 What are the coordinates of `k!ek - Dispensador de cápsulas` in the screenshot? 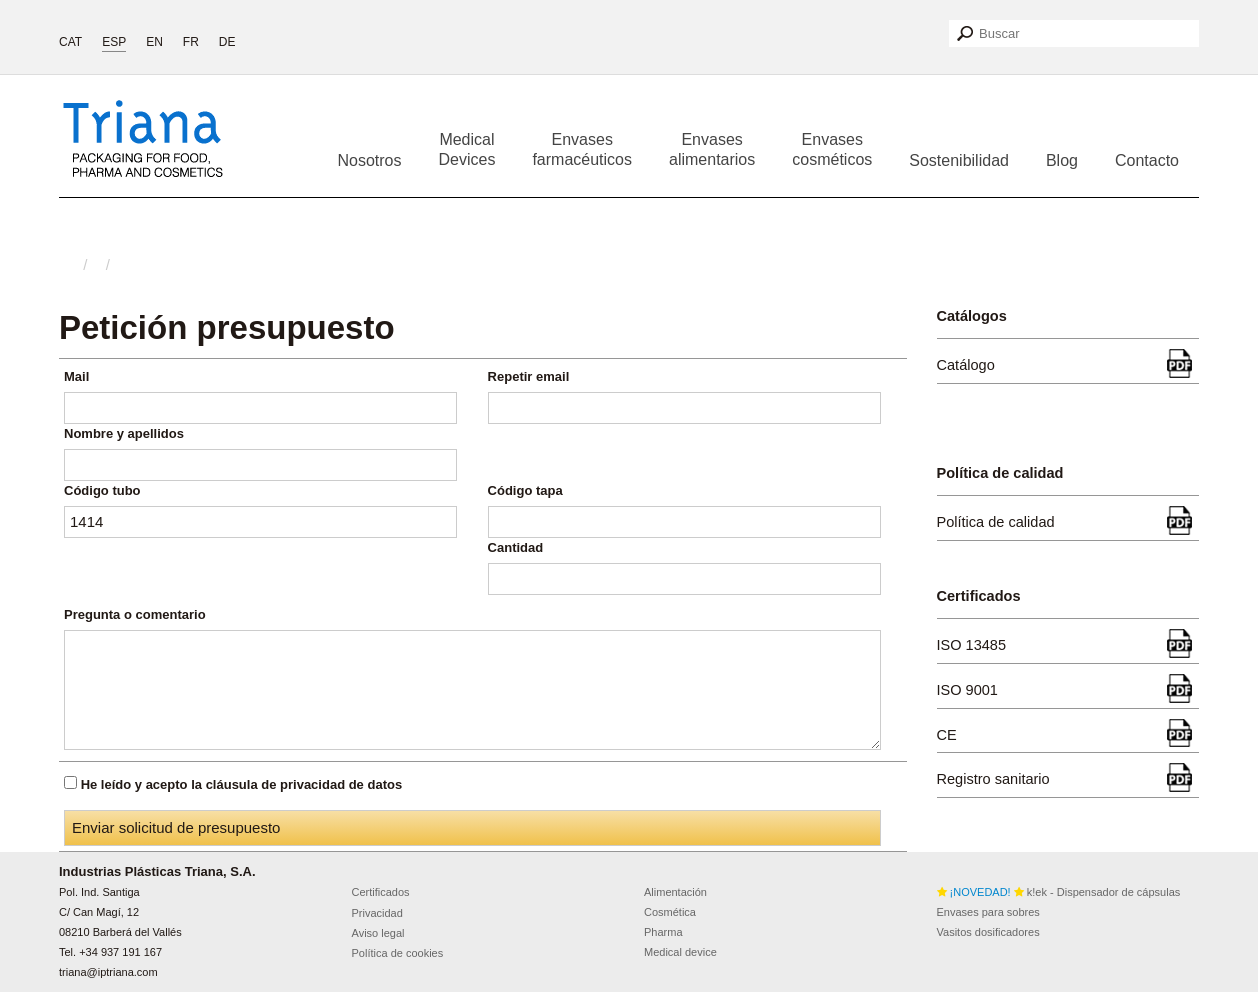 It's located at (1059, 892).